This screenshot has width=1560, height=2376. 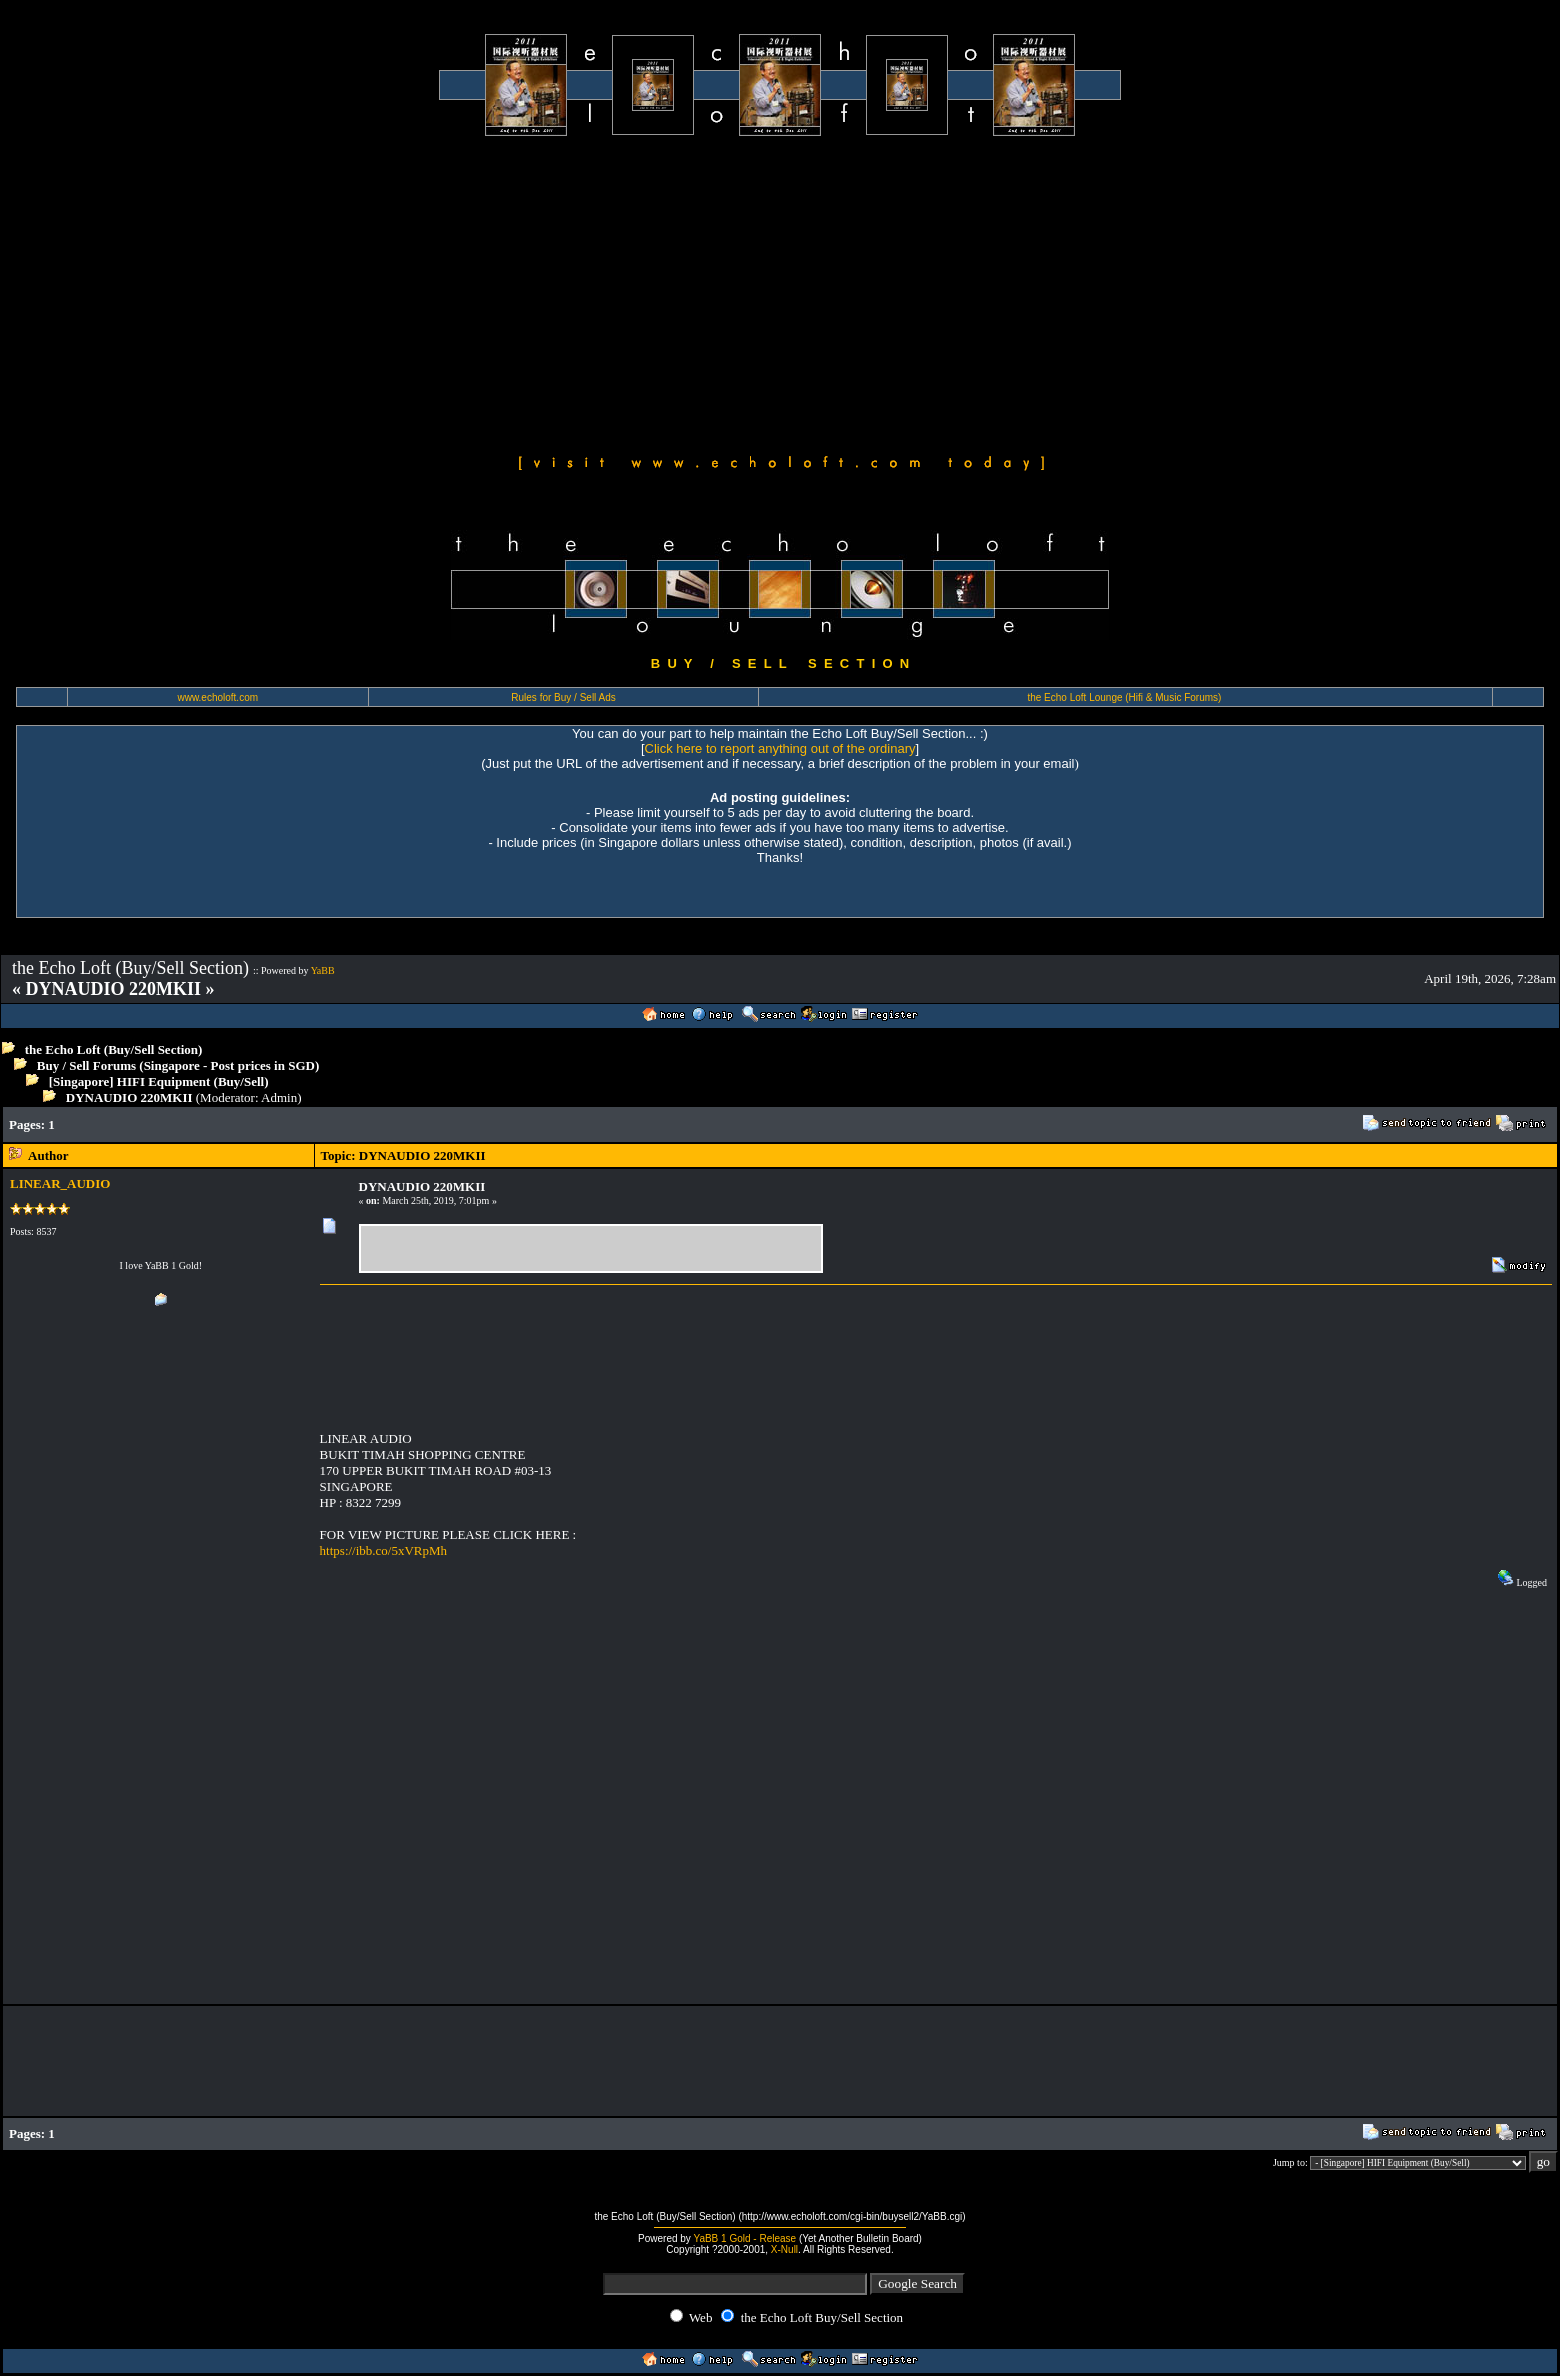 I want to click on www.echoloft.com, so click(x=217, y=697).